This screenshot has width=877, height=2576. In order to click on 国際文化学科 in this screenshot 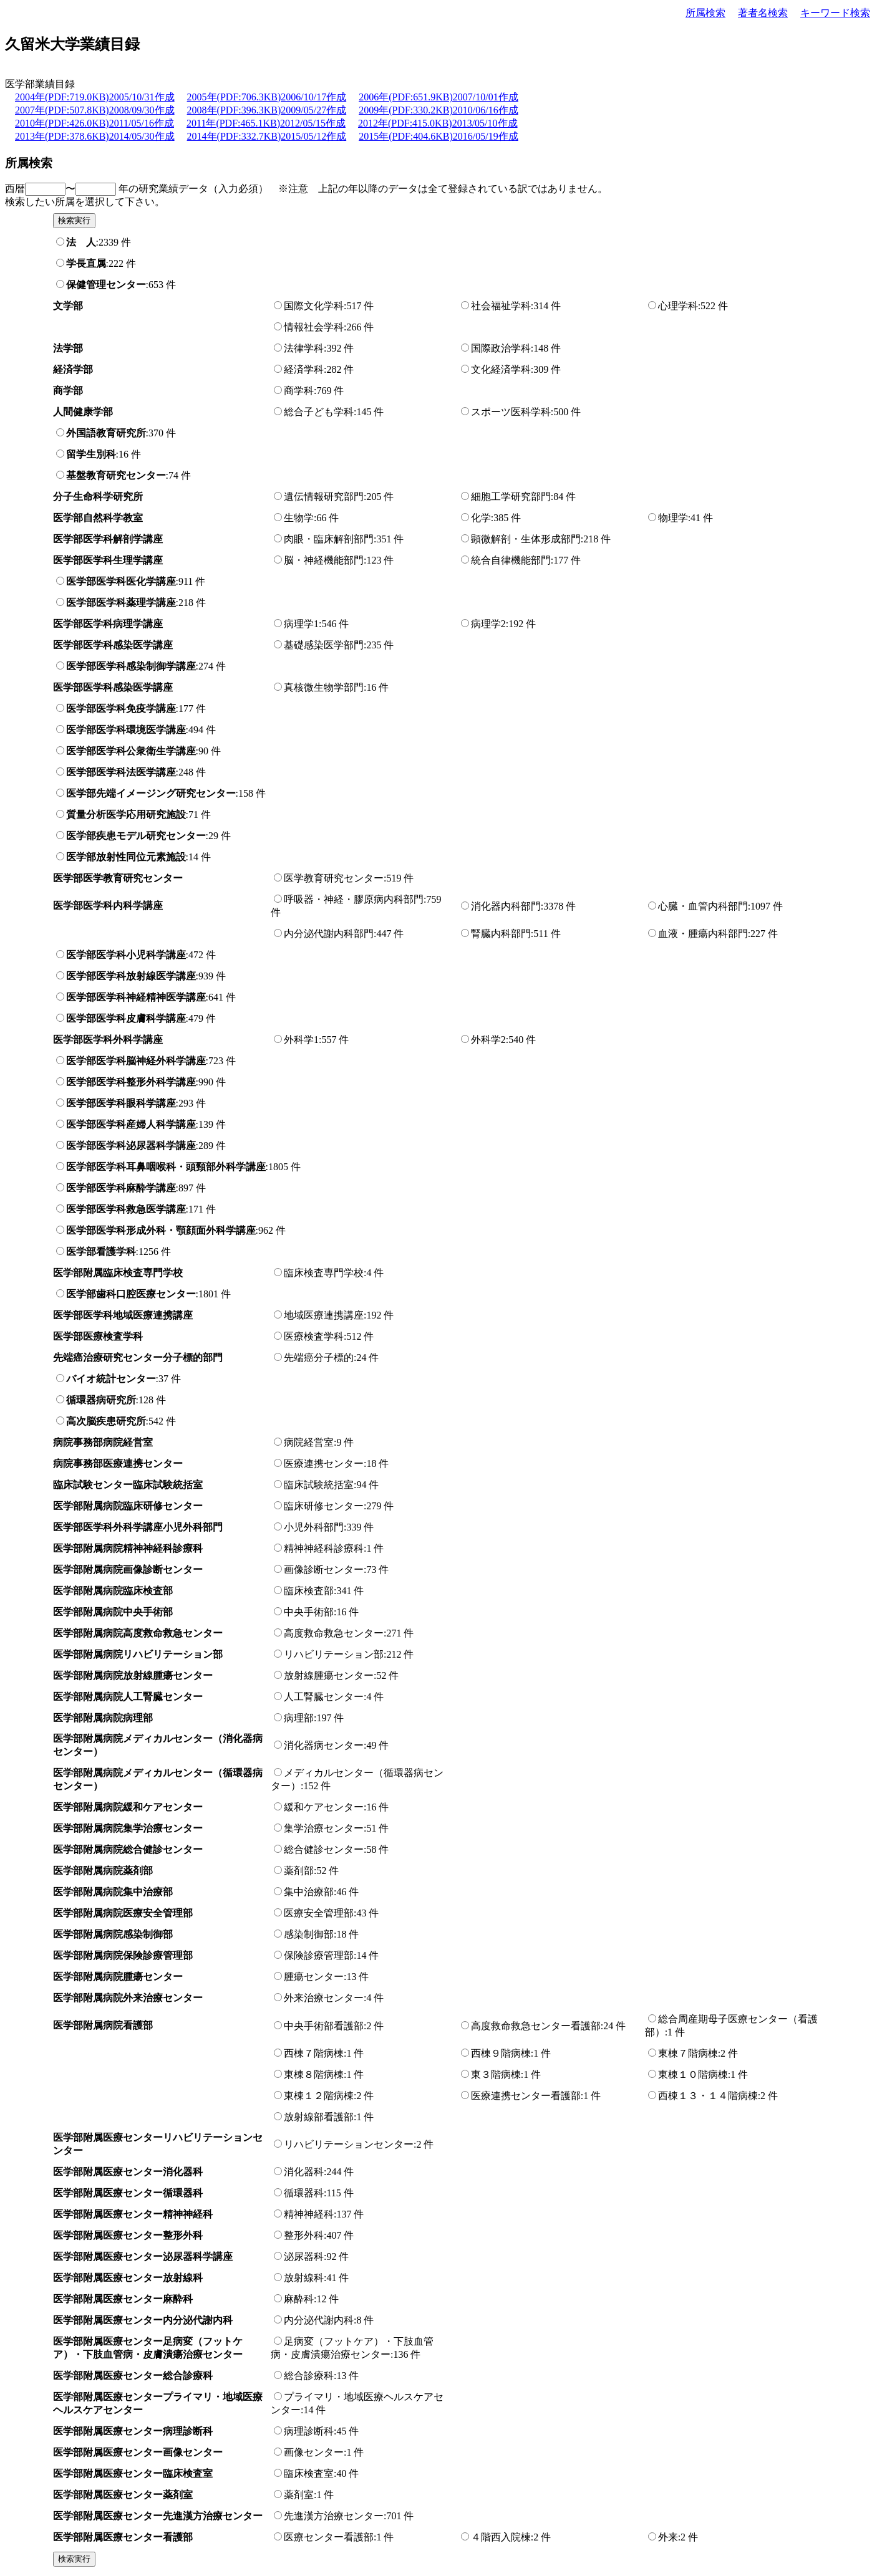, I will do `click(314, 305)`.